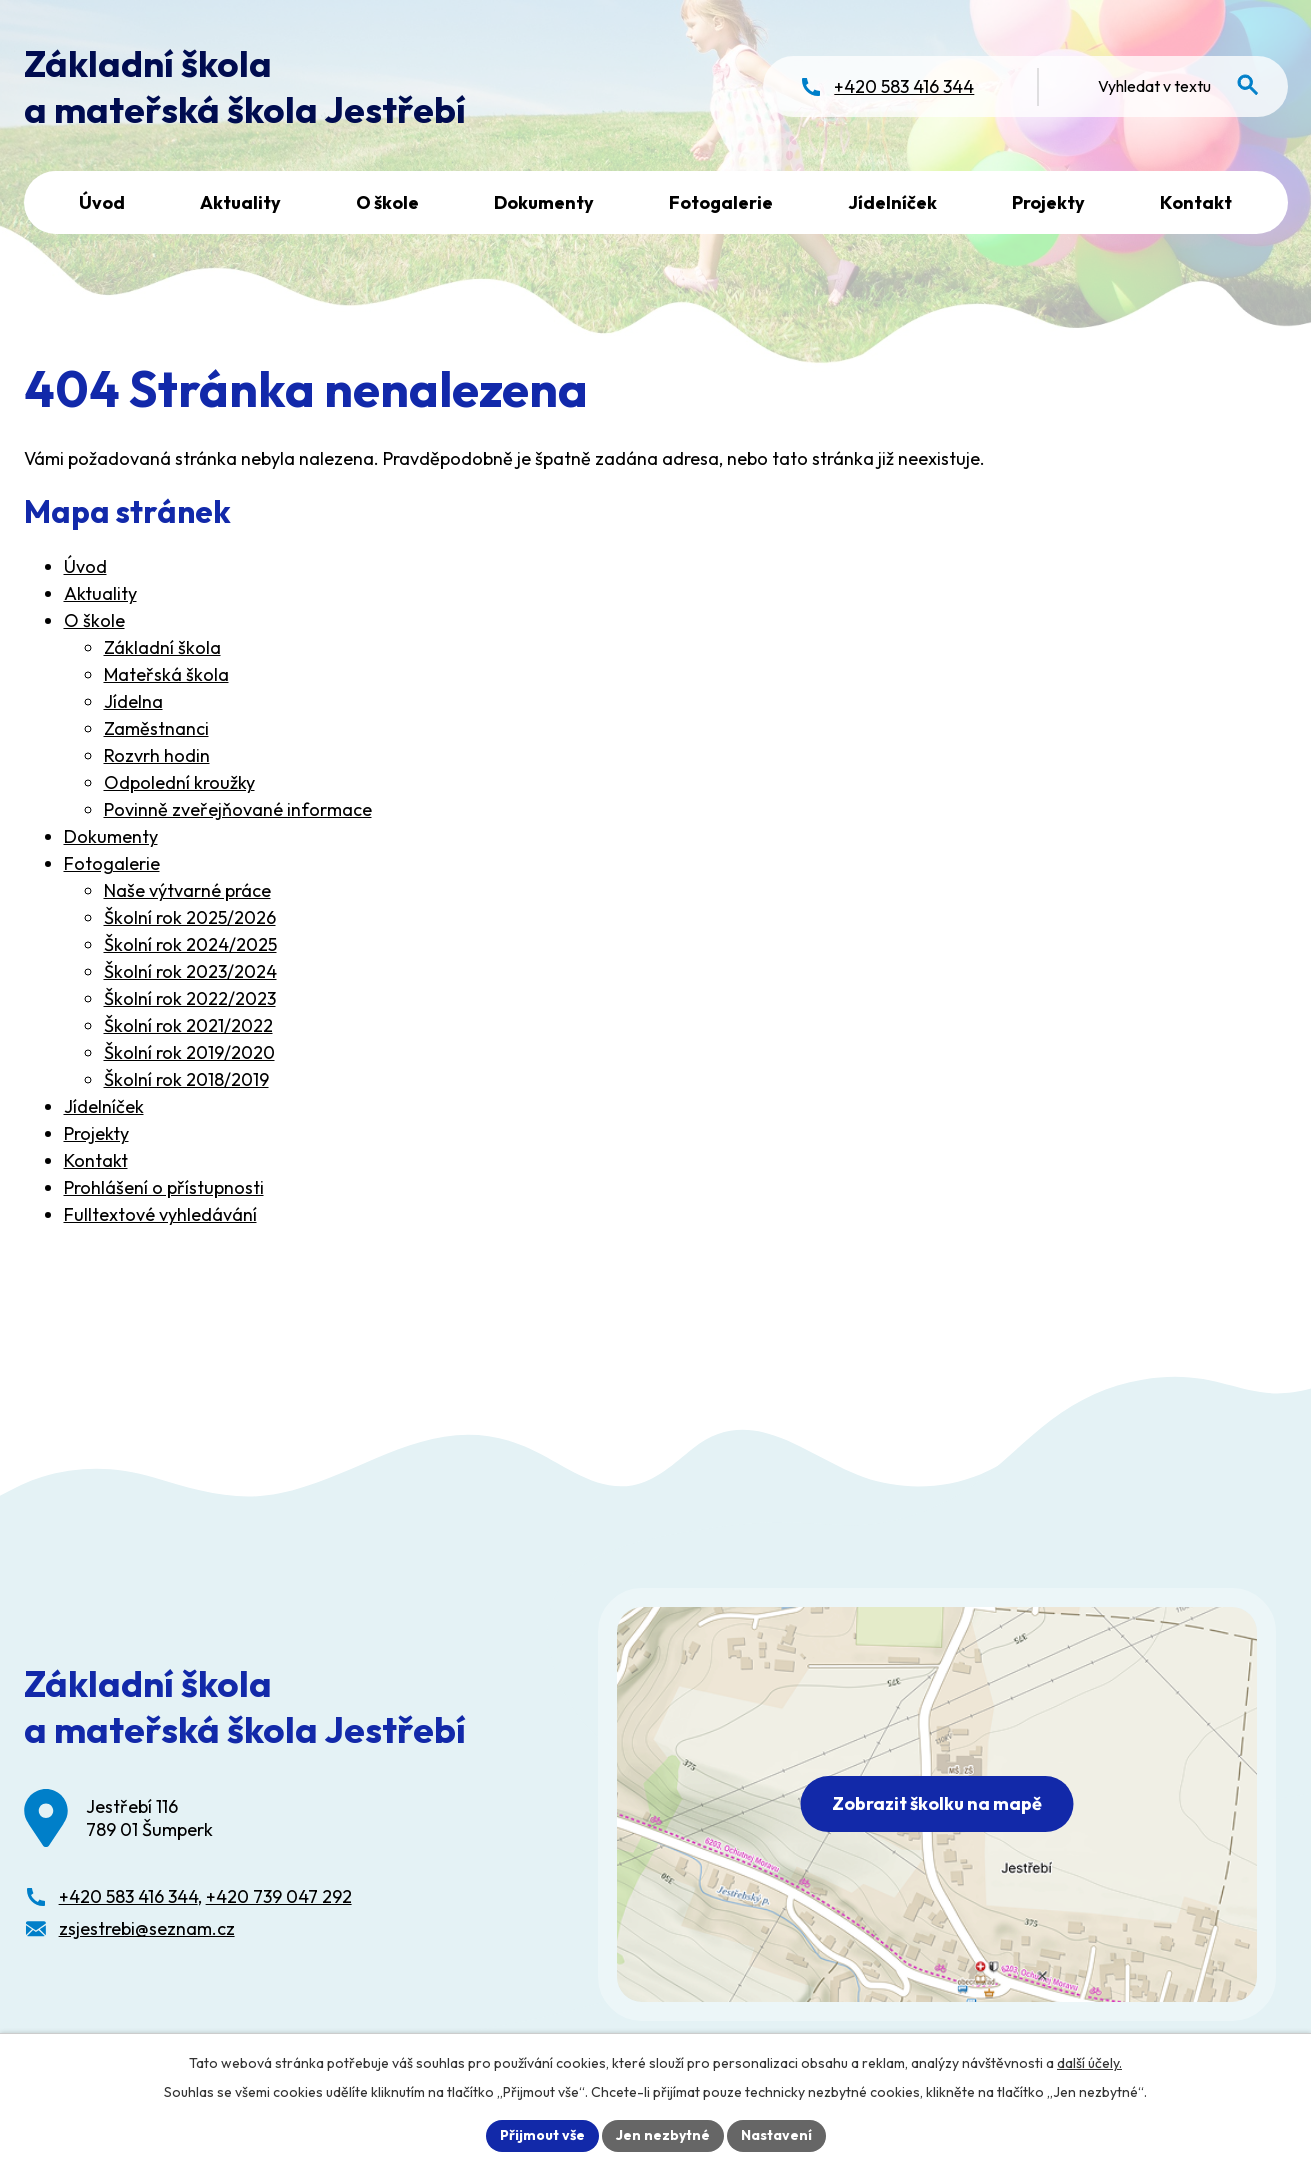 This screenshot has height=2171, width=1311. What do you see at coordinates (166, 674) in the screenshot?
I see `Mateřská škola` at bounding box center [166, 674].